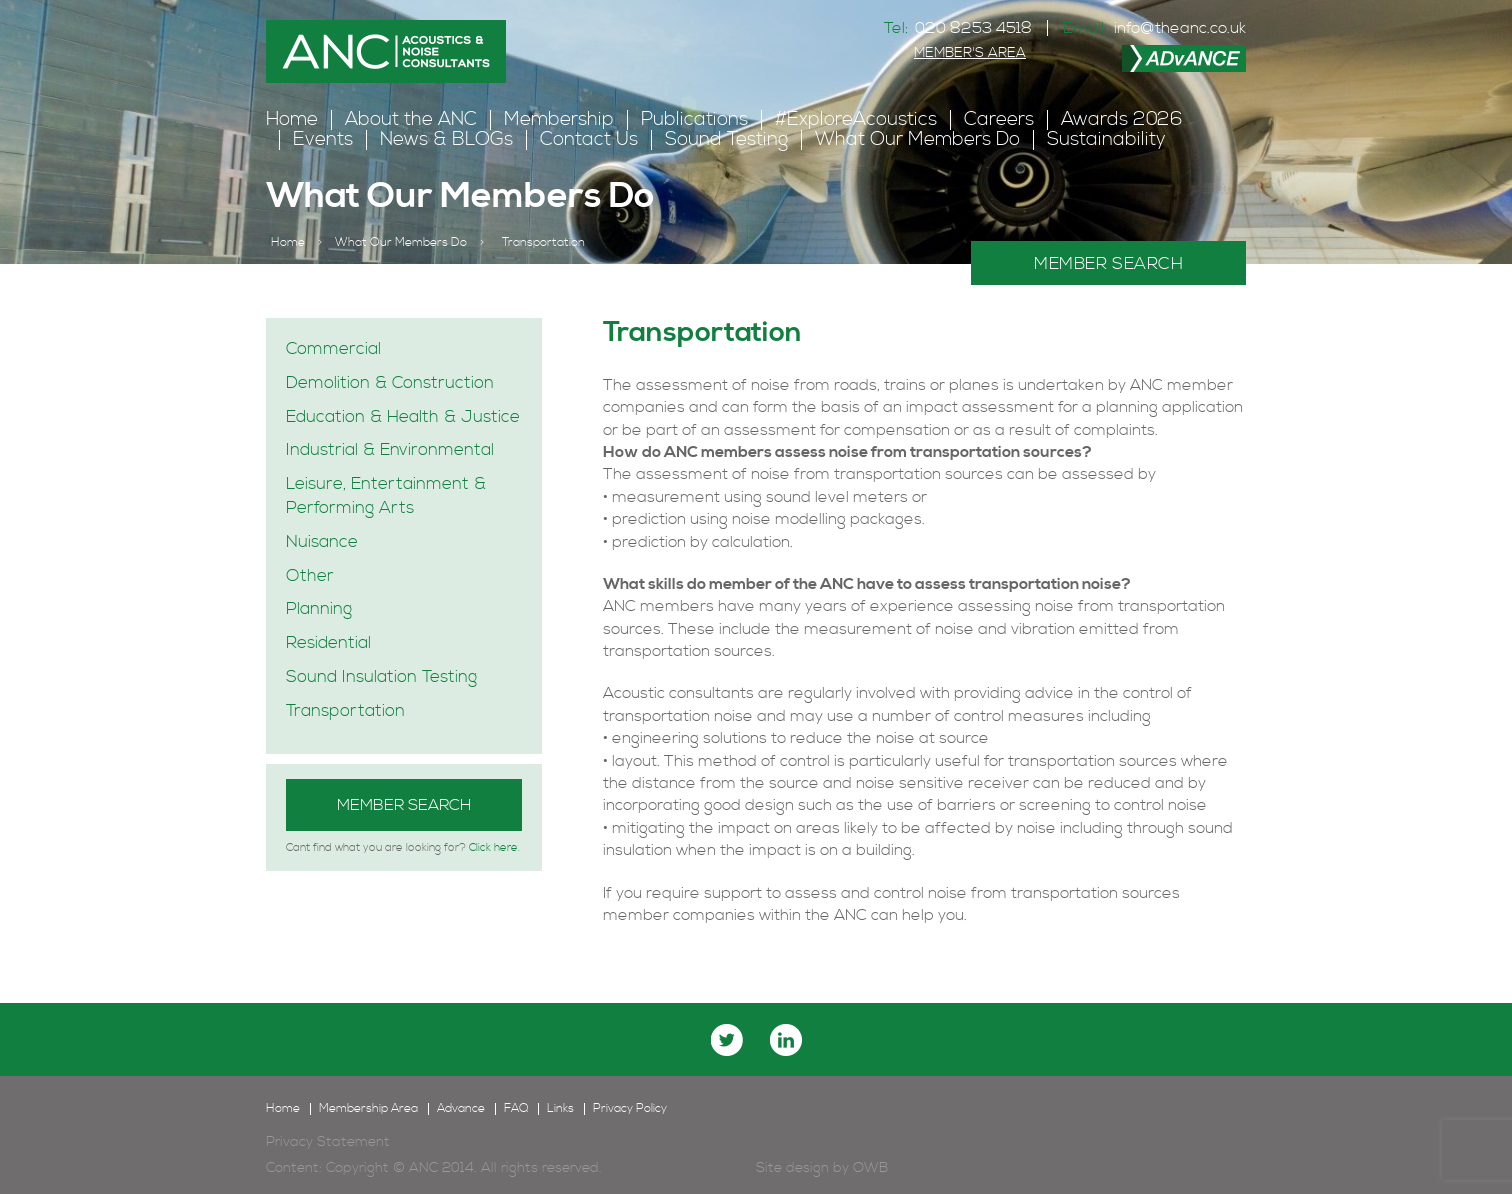 The height and width of the screenshot is (1194, 1512). I want to click on Other, so click(310, 576).